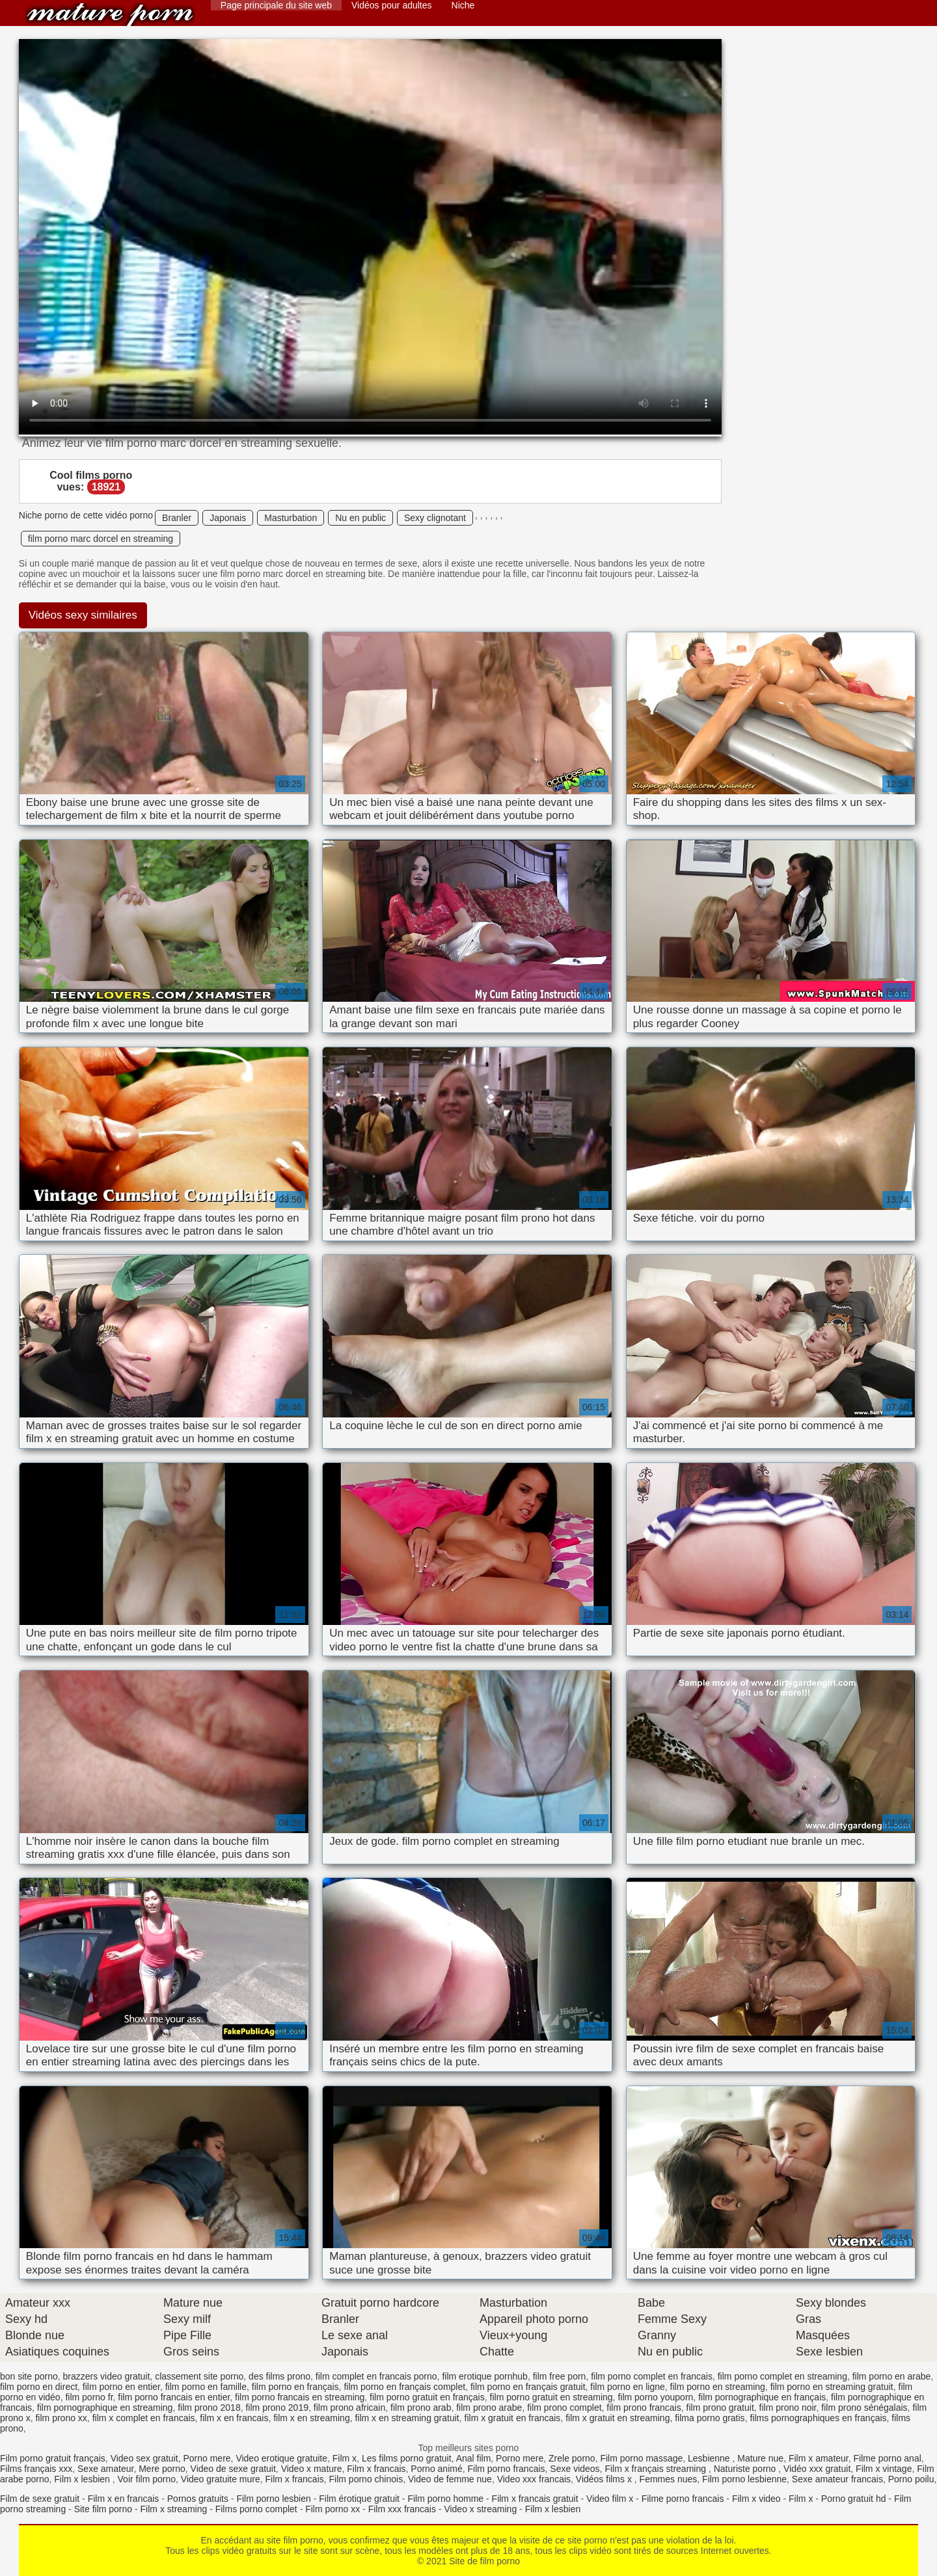  What do you see at coordinates (407, 2418) in the screenshot?
I see `film x en streaming gratuit` at bounding box center [407, 2418].